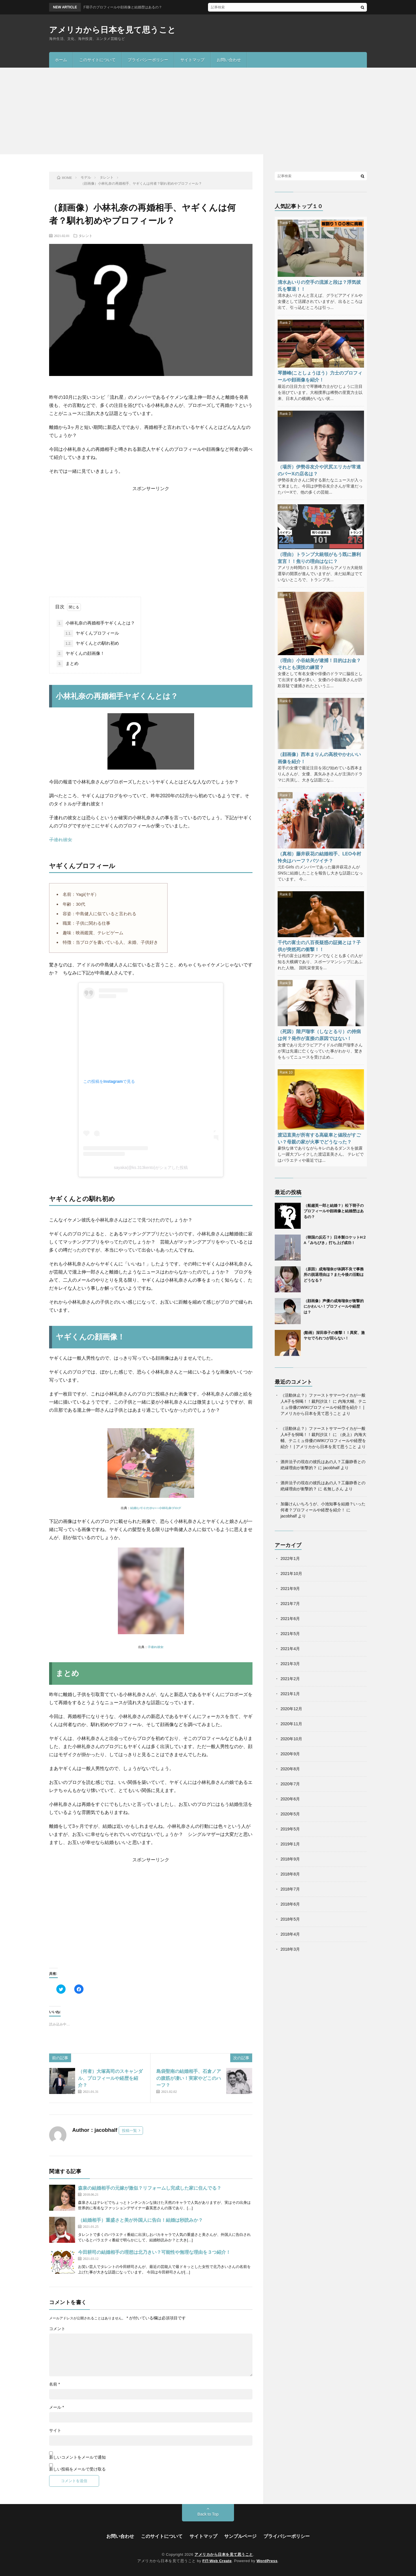 Image resolution: width=416 pixels, height=2576 pixels. I want to click on 島袋聖南の結婚相手、石倉ノアの腹筋が凄い！実家やどこのハーフ？, so click(188, 2078).